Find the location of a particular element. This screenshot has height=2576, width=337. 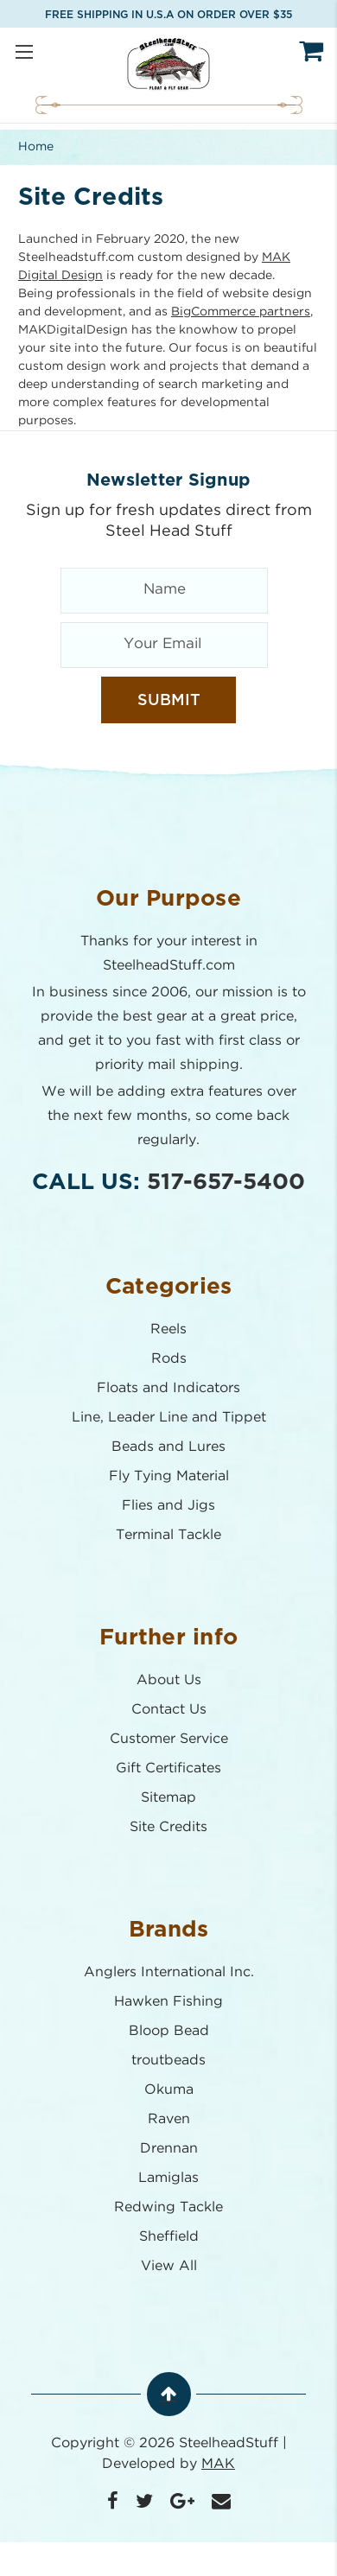

Rods is located at coordinates (169, 1358).